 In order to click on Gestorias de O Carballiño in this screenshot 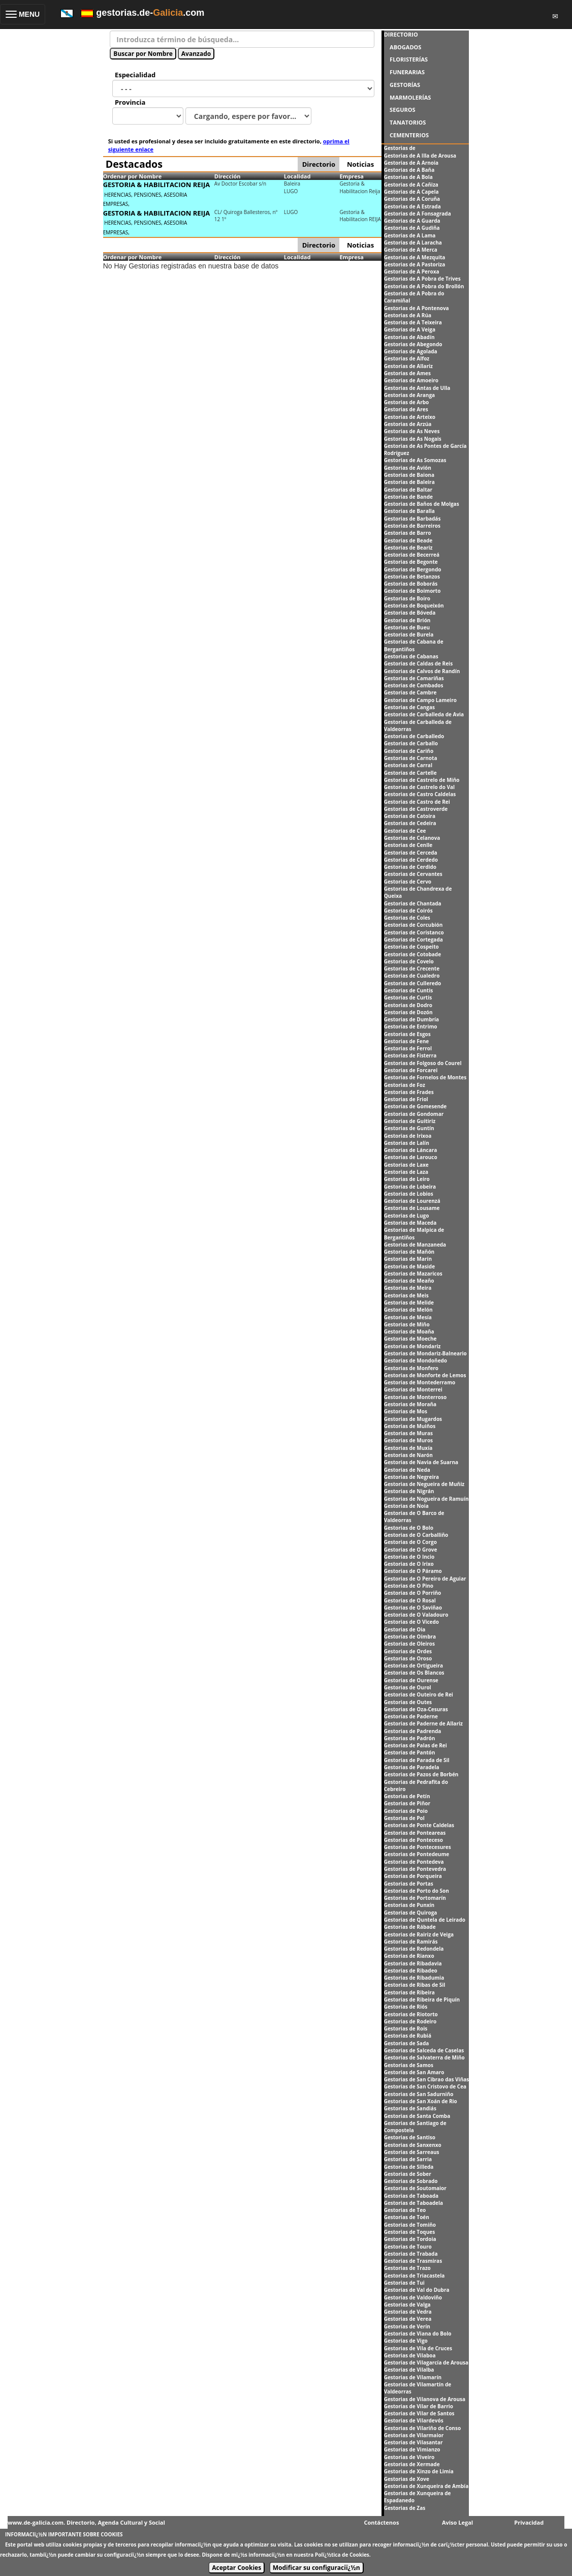, I will do `click(416, 1534)`.